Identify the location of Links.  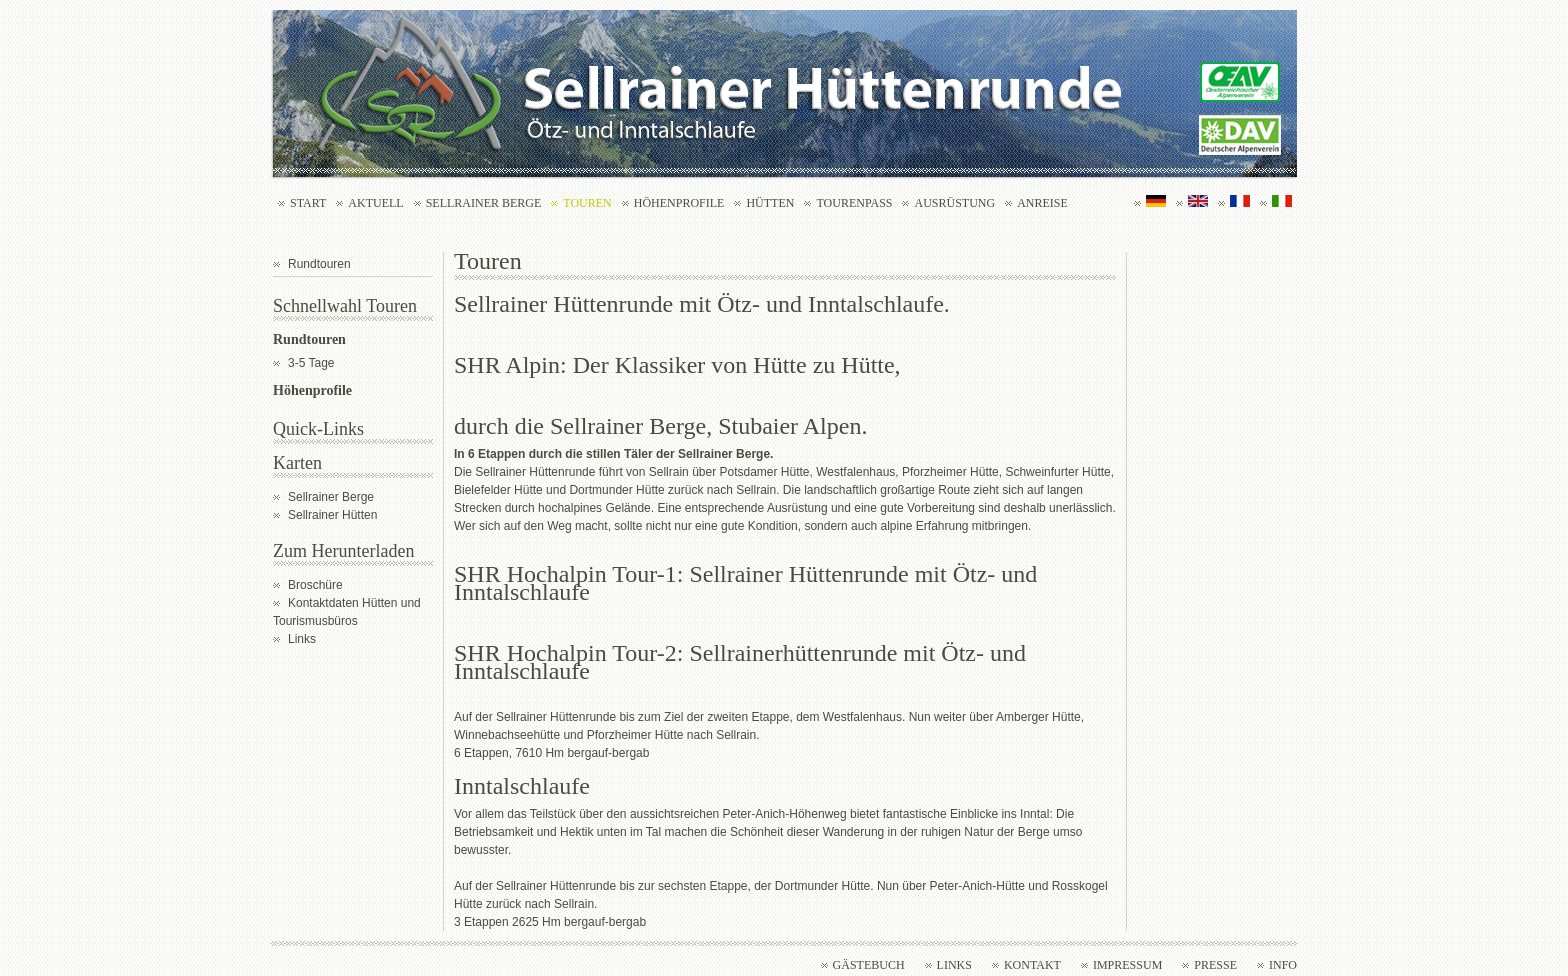
(302, 639).